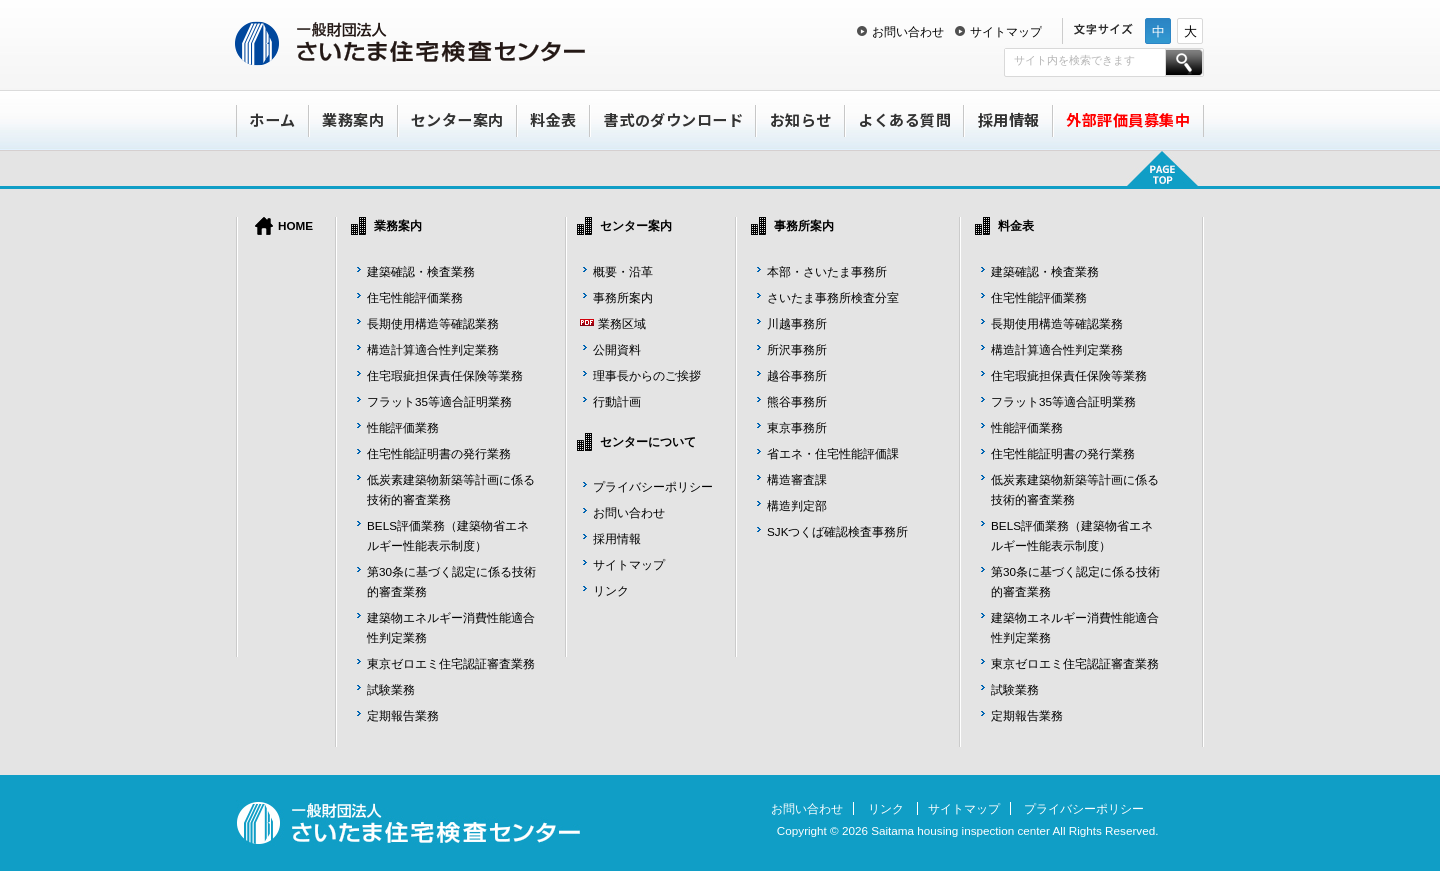 The image size is (1440, 871). Describe the element at coordinates (797, 505) in the screenshot. I see `構造判定部` at that location.